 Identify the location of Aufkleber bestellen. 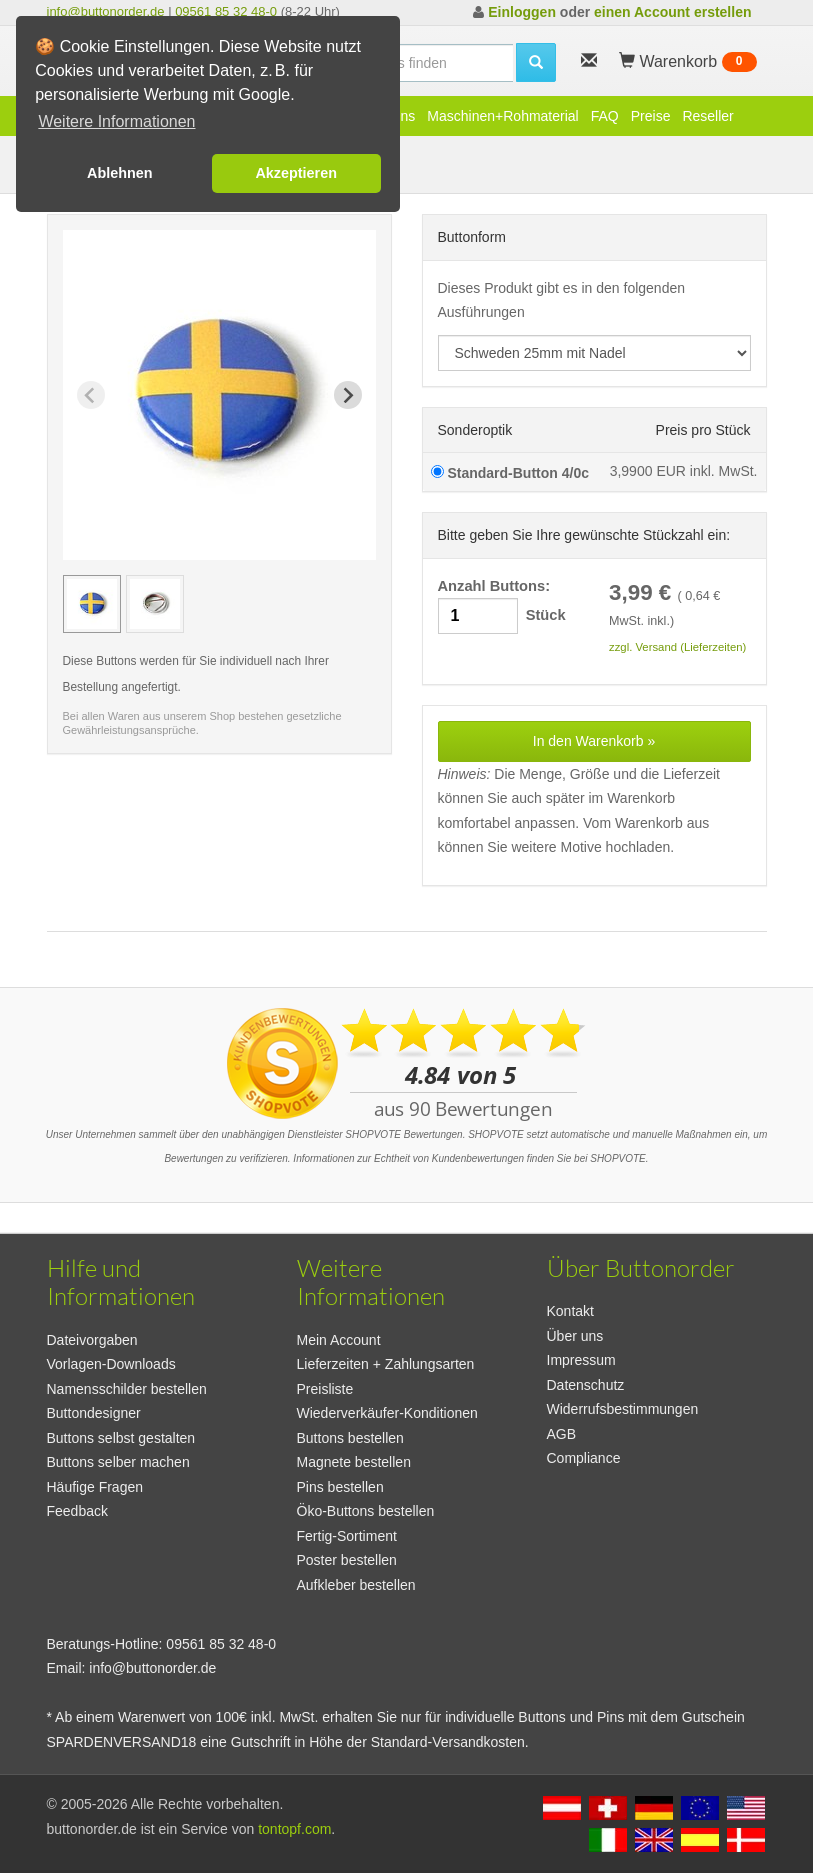
(356, 1585).